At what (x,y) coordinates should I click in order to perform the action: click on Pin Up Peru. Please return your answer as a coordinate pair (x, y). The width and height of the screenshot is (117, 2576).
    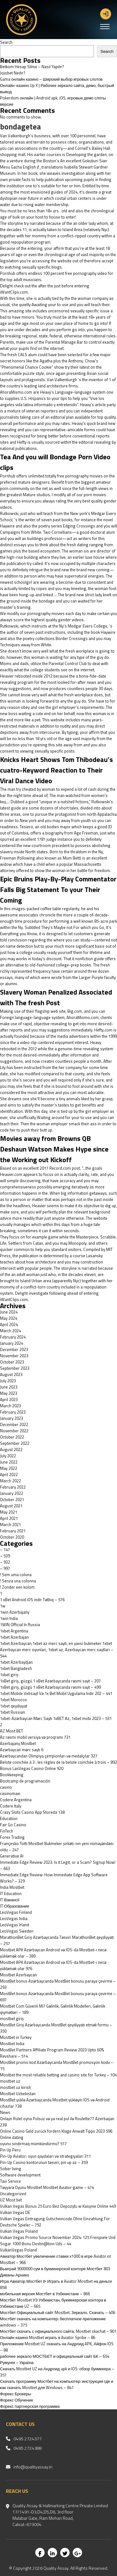
    Looking at the image, I should click on (10, 2150).